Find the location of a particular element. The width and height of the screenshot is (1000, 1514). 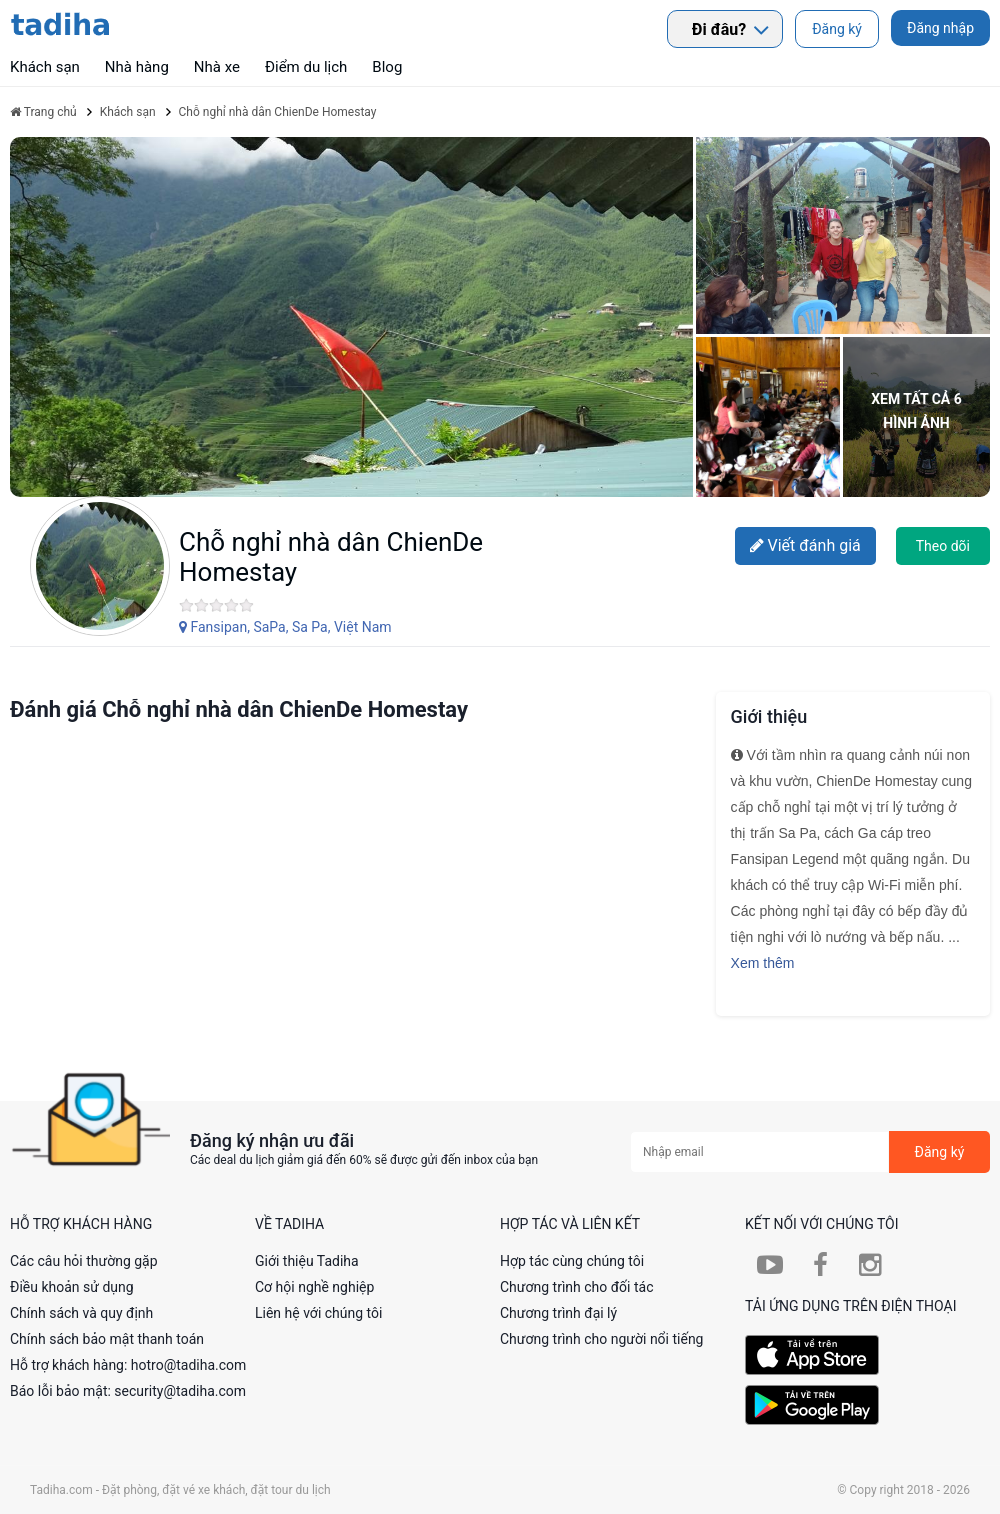

Chỗ nghỉ nhà dân ChienDe Homestay is located at coordinates (331, 557).